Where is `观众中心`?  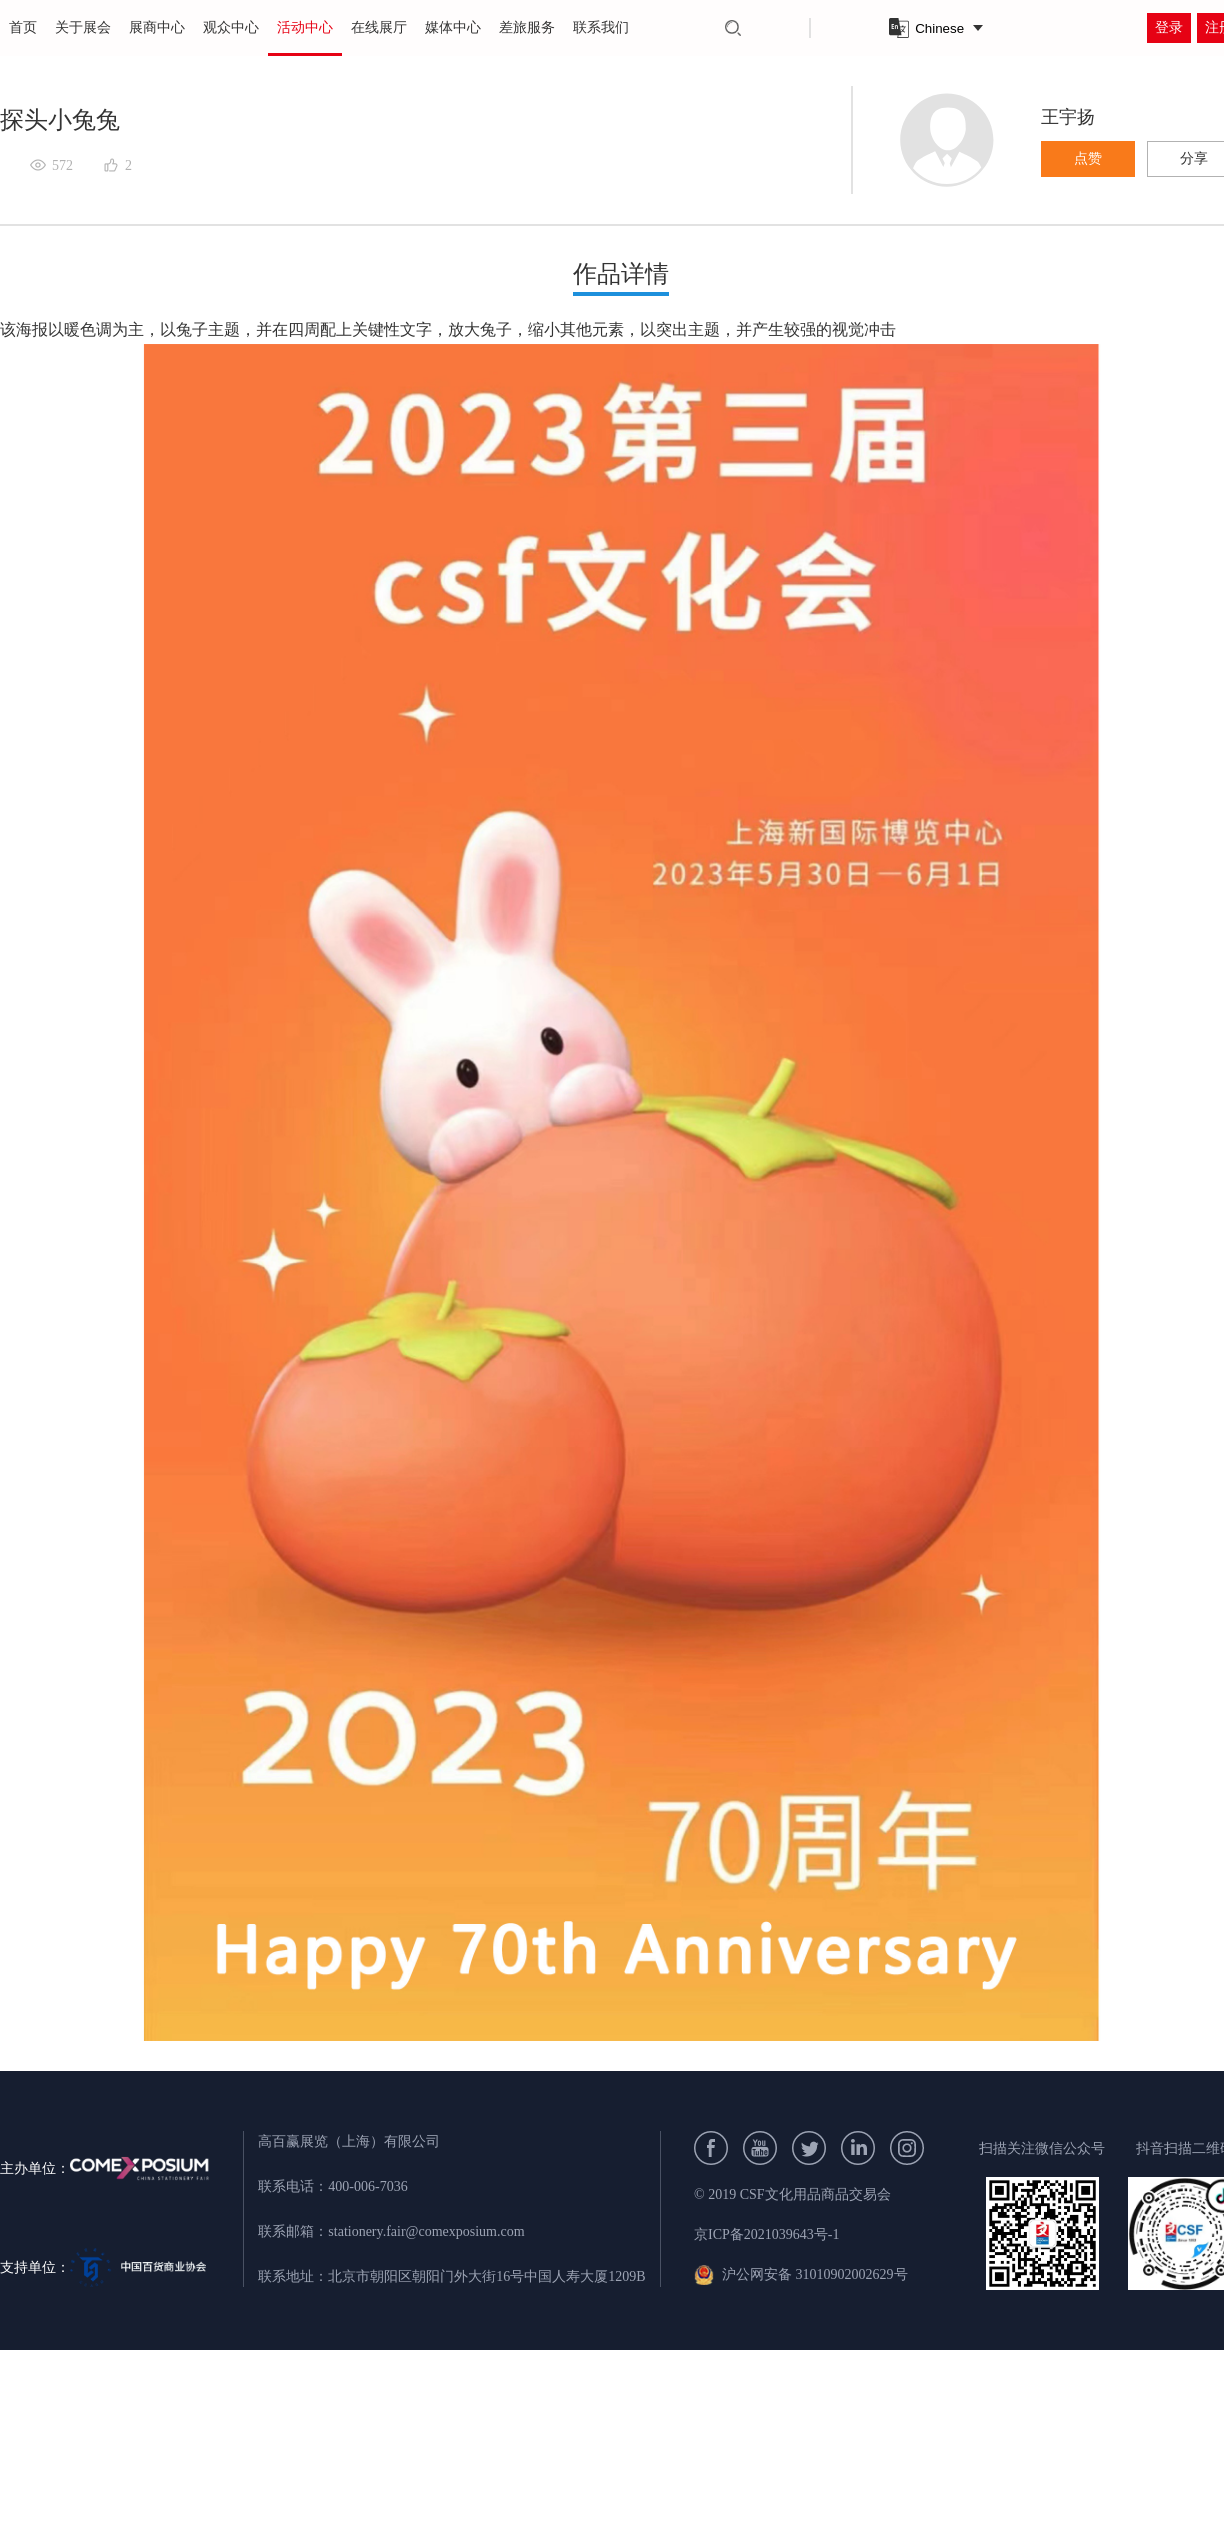
观众中心 is located at coordinates (231, 27).